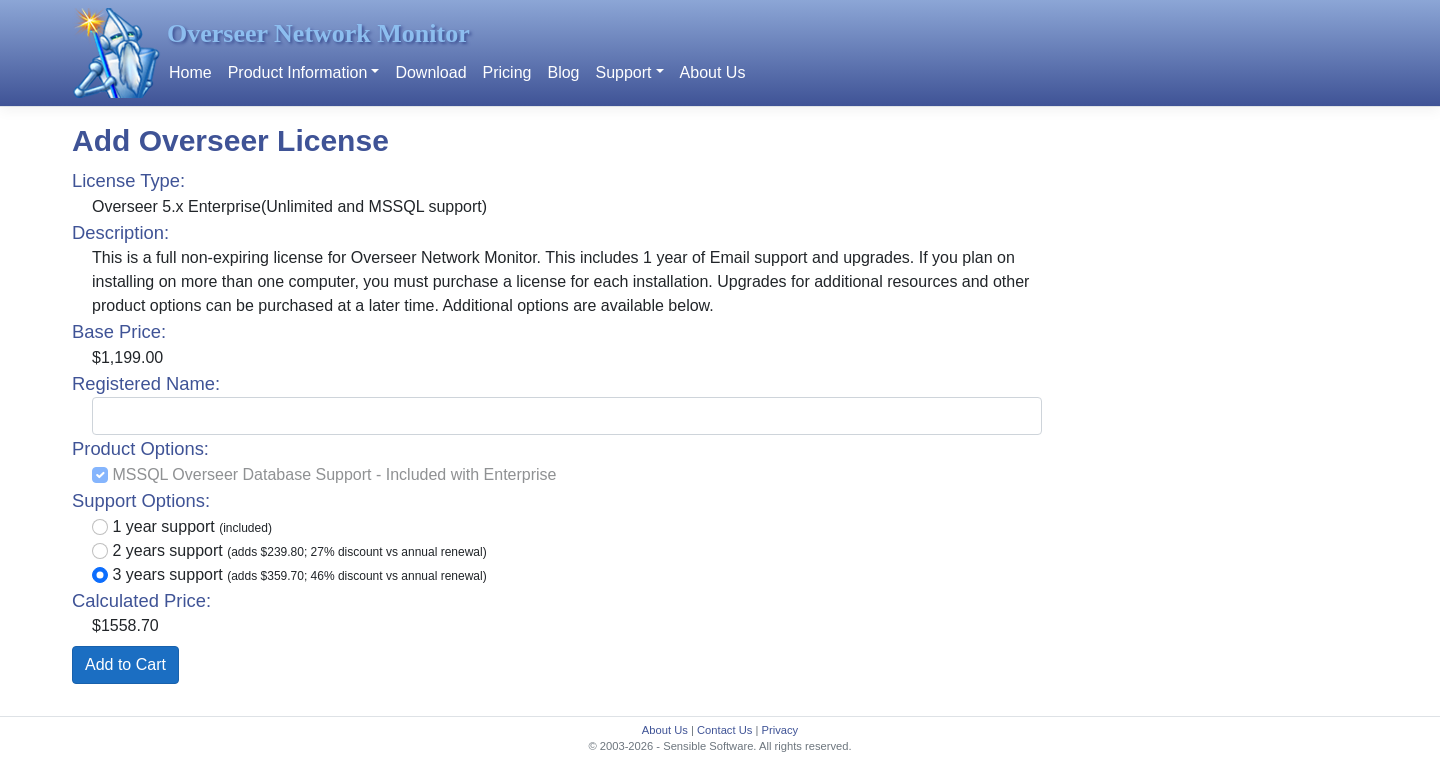 The height and width of the screenshot is (760, 1440). What do you see at coordinates (190, 72) in the screenshot?
I see `Home` at bounding box center [190, 72].